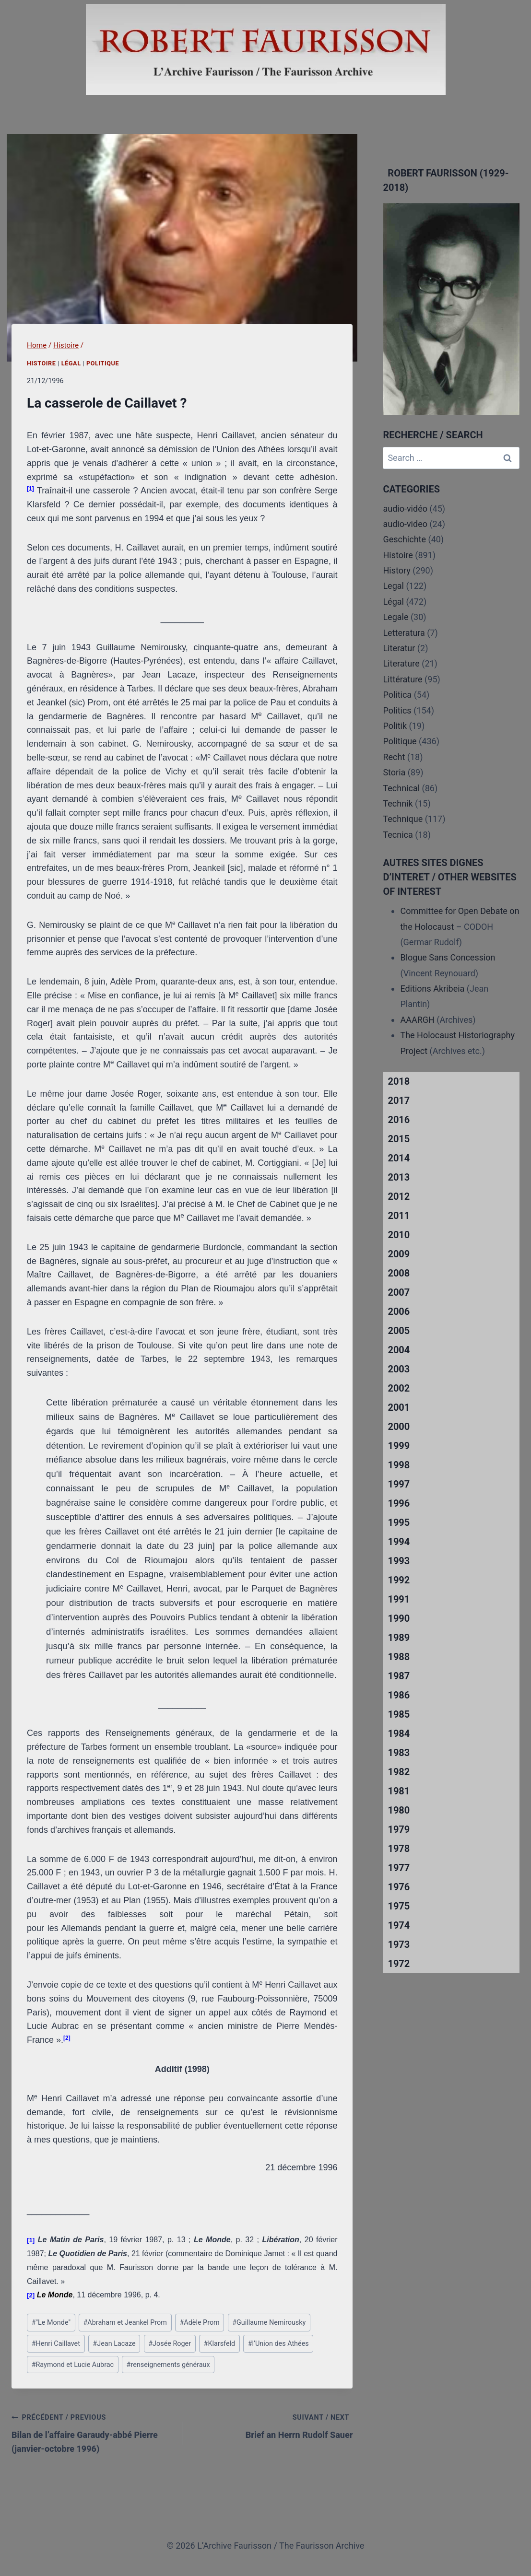 The height and width of the screenshot is (2576, 531). Describe the element at coordinates (399, 1369) in the screenshot. I see `2003` at that location.